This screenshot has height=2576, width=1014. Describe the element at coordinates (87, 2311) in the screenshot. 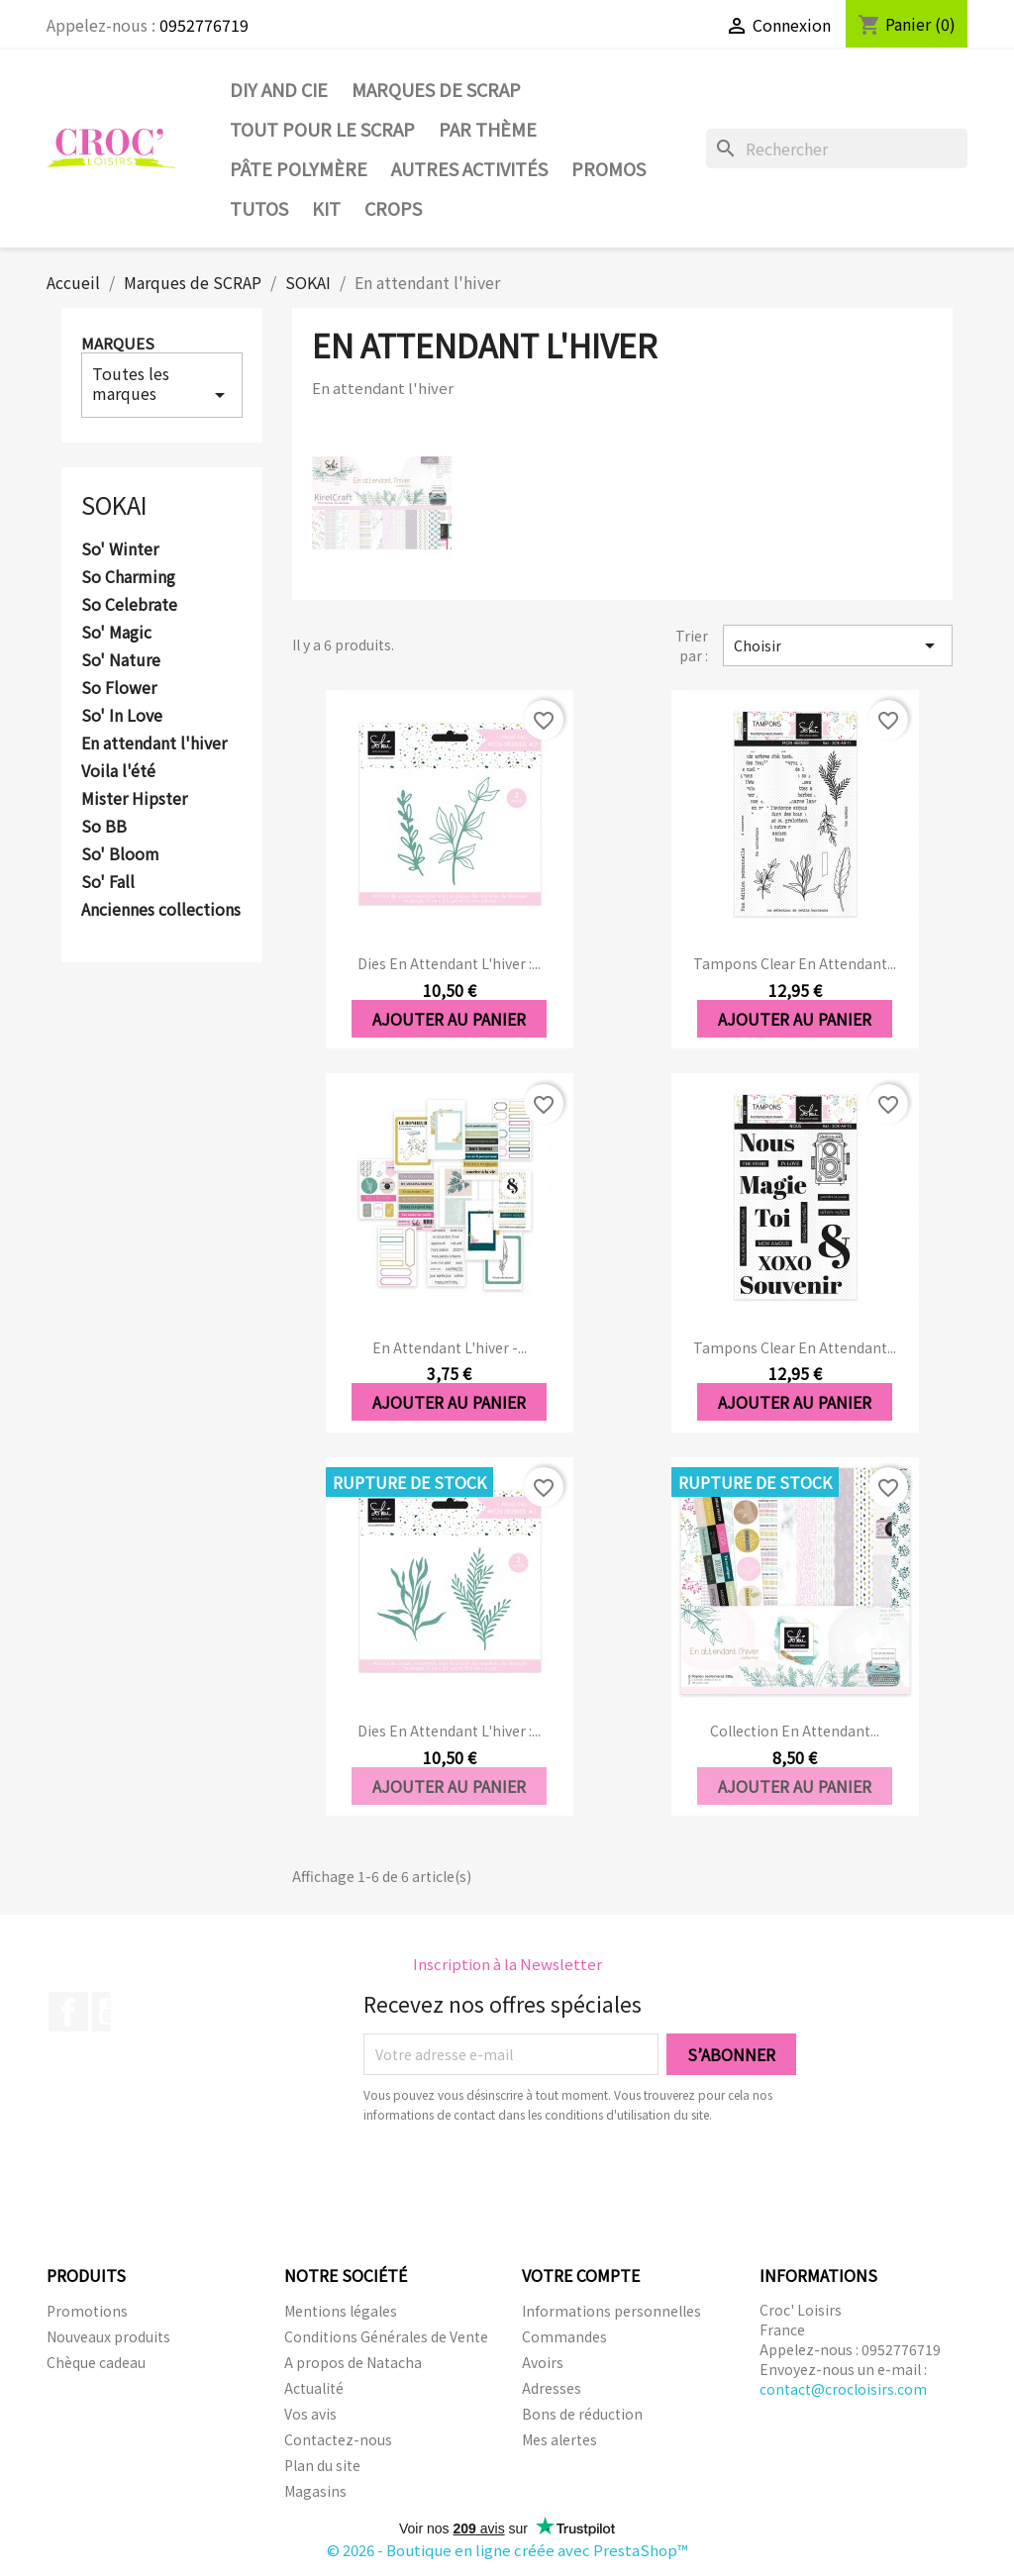

I see `Promotions` at that location.